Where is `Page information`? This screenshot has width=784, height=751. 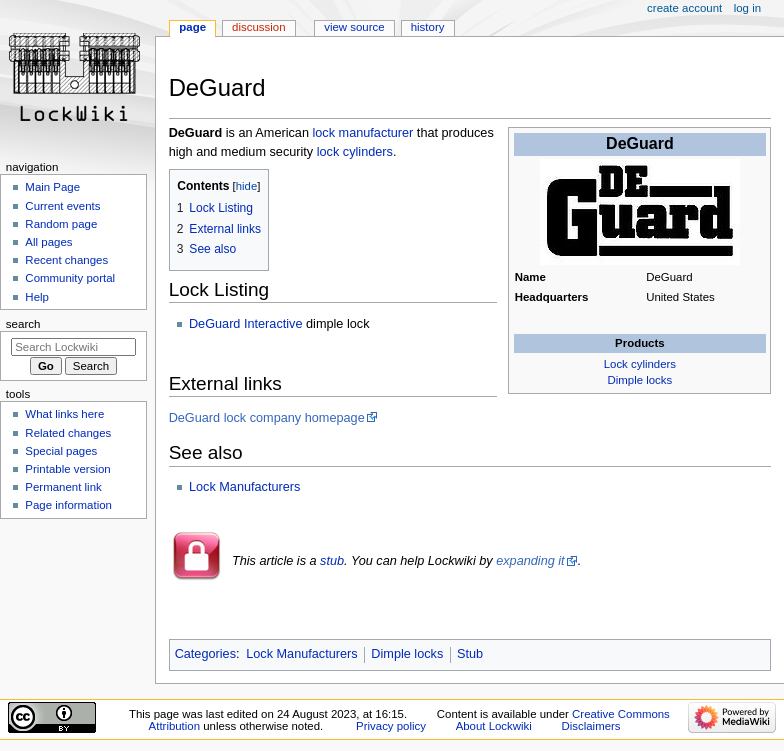 Page information is located at coordinates (68, 505).